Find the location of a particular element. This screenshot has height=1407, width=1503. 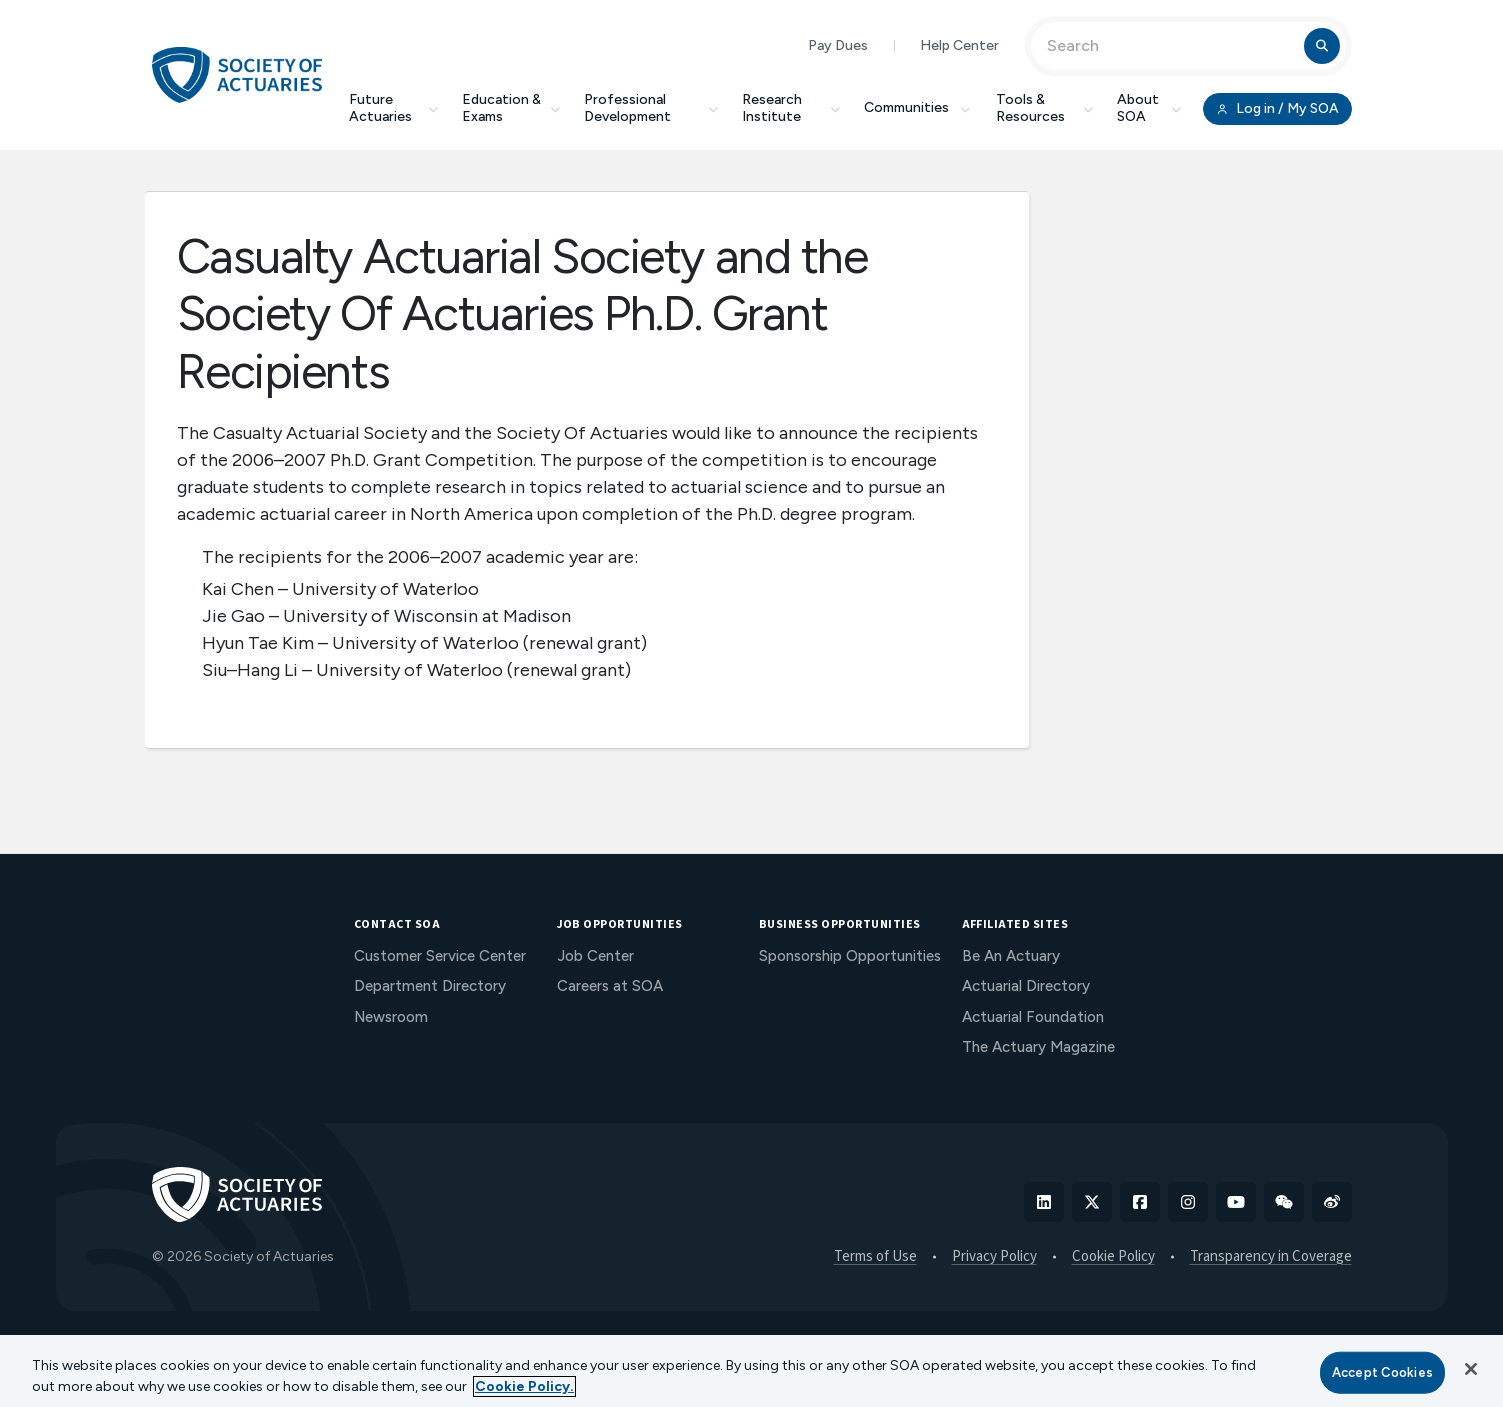

Professional Development is located at coordinates (651, 108).